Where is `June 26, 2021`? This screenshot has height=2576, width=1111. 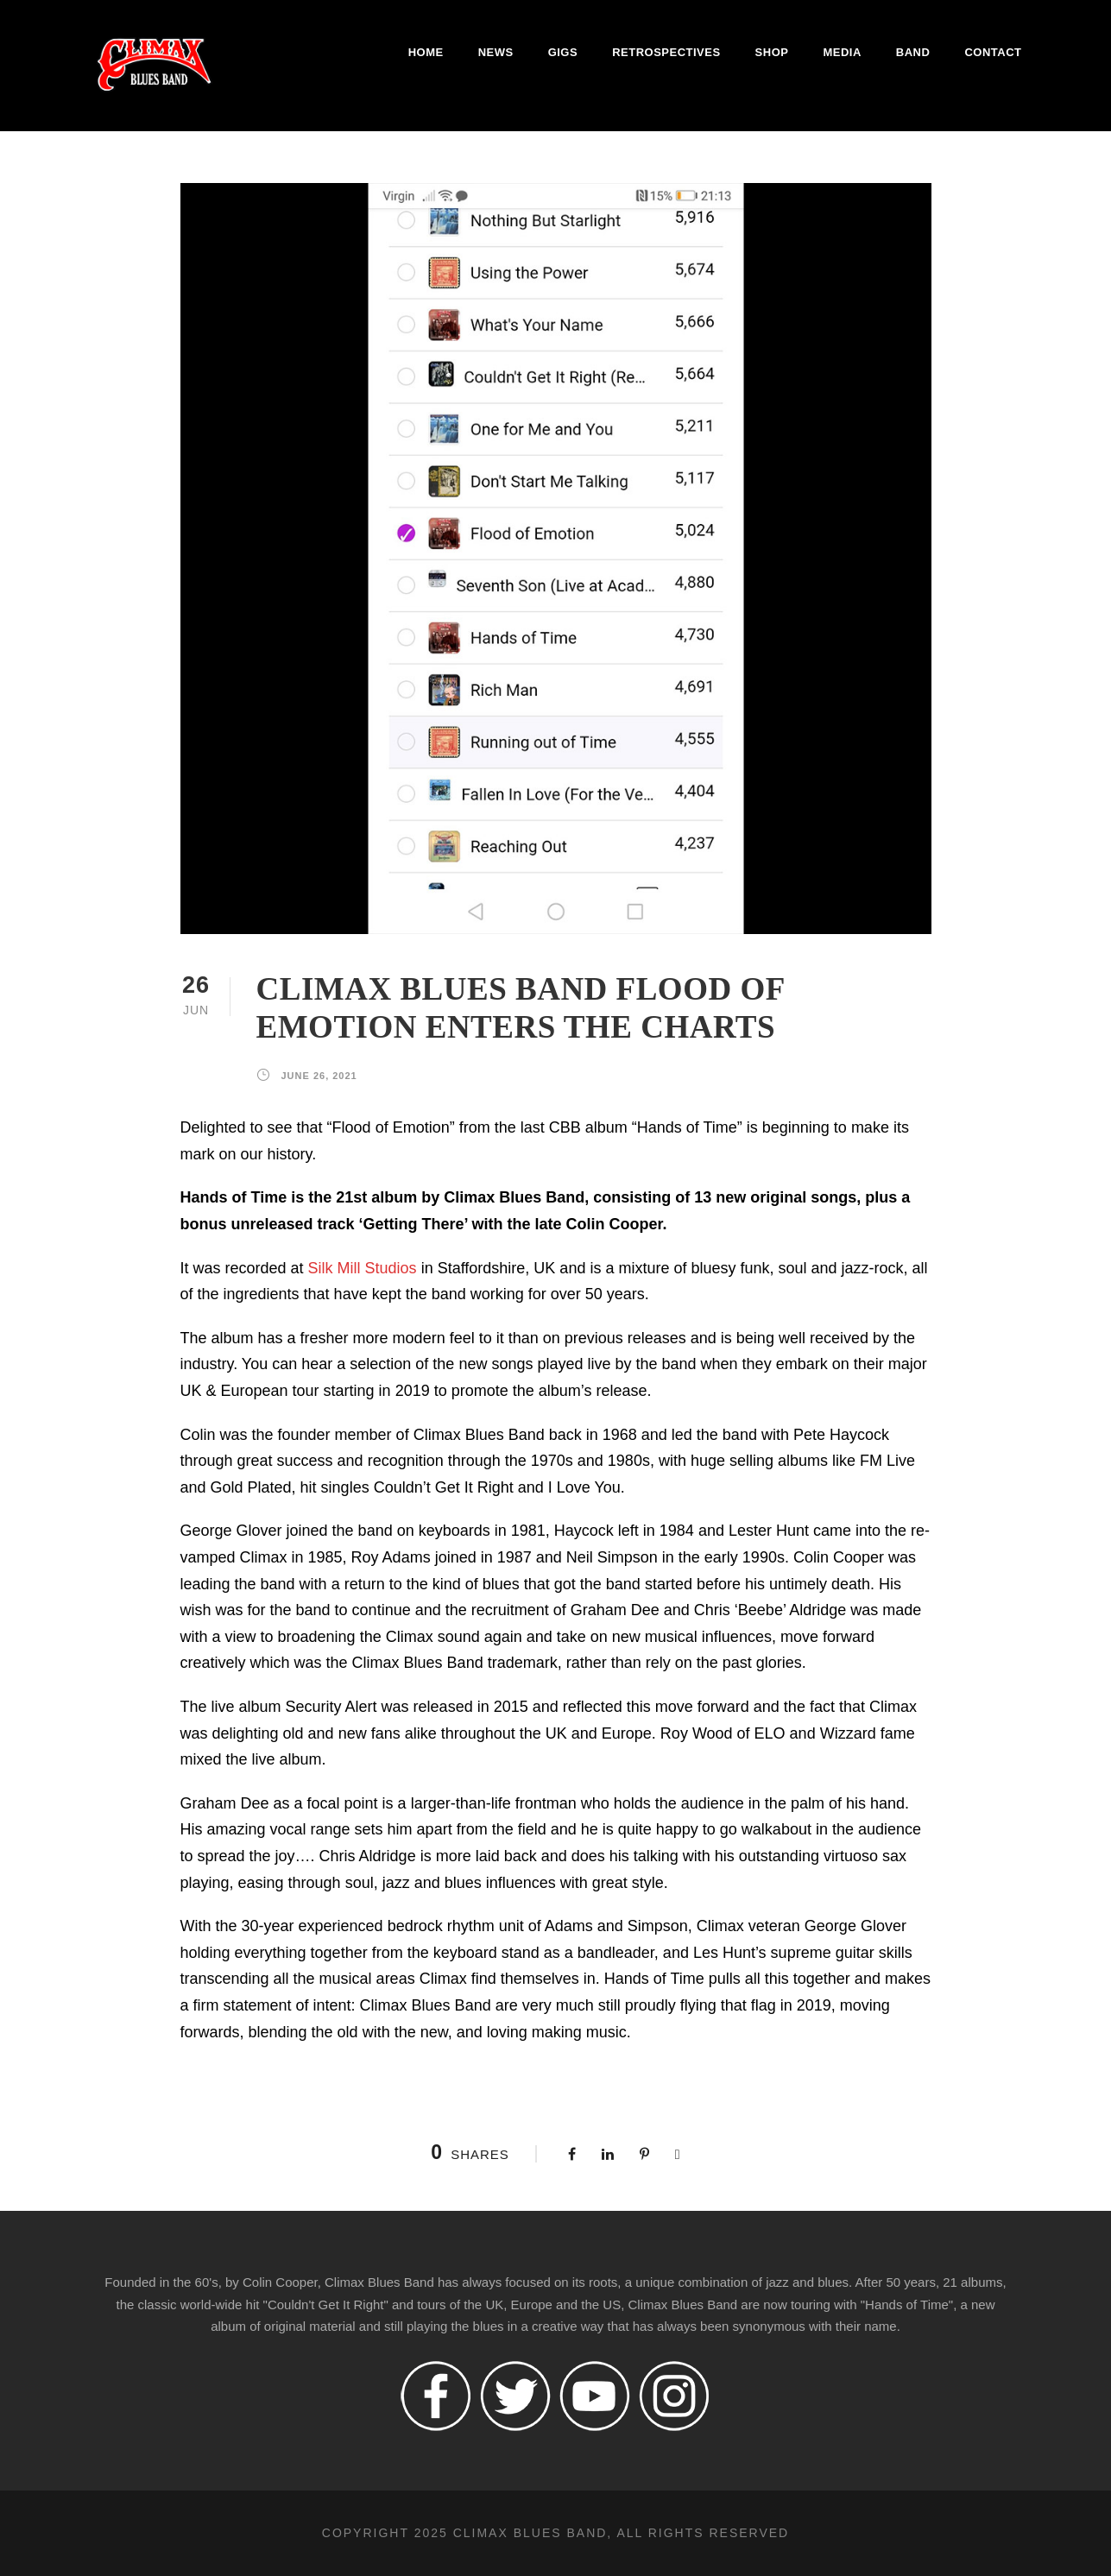 June 26, 2021 is located at coordinates (319, 1075).